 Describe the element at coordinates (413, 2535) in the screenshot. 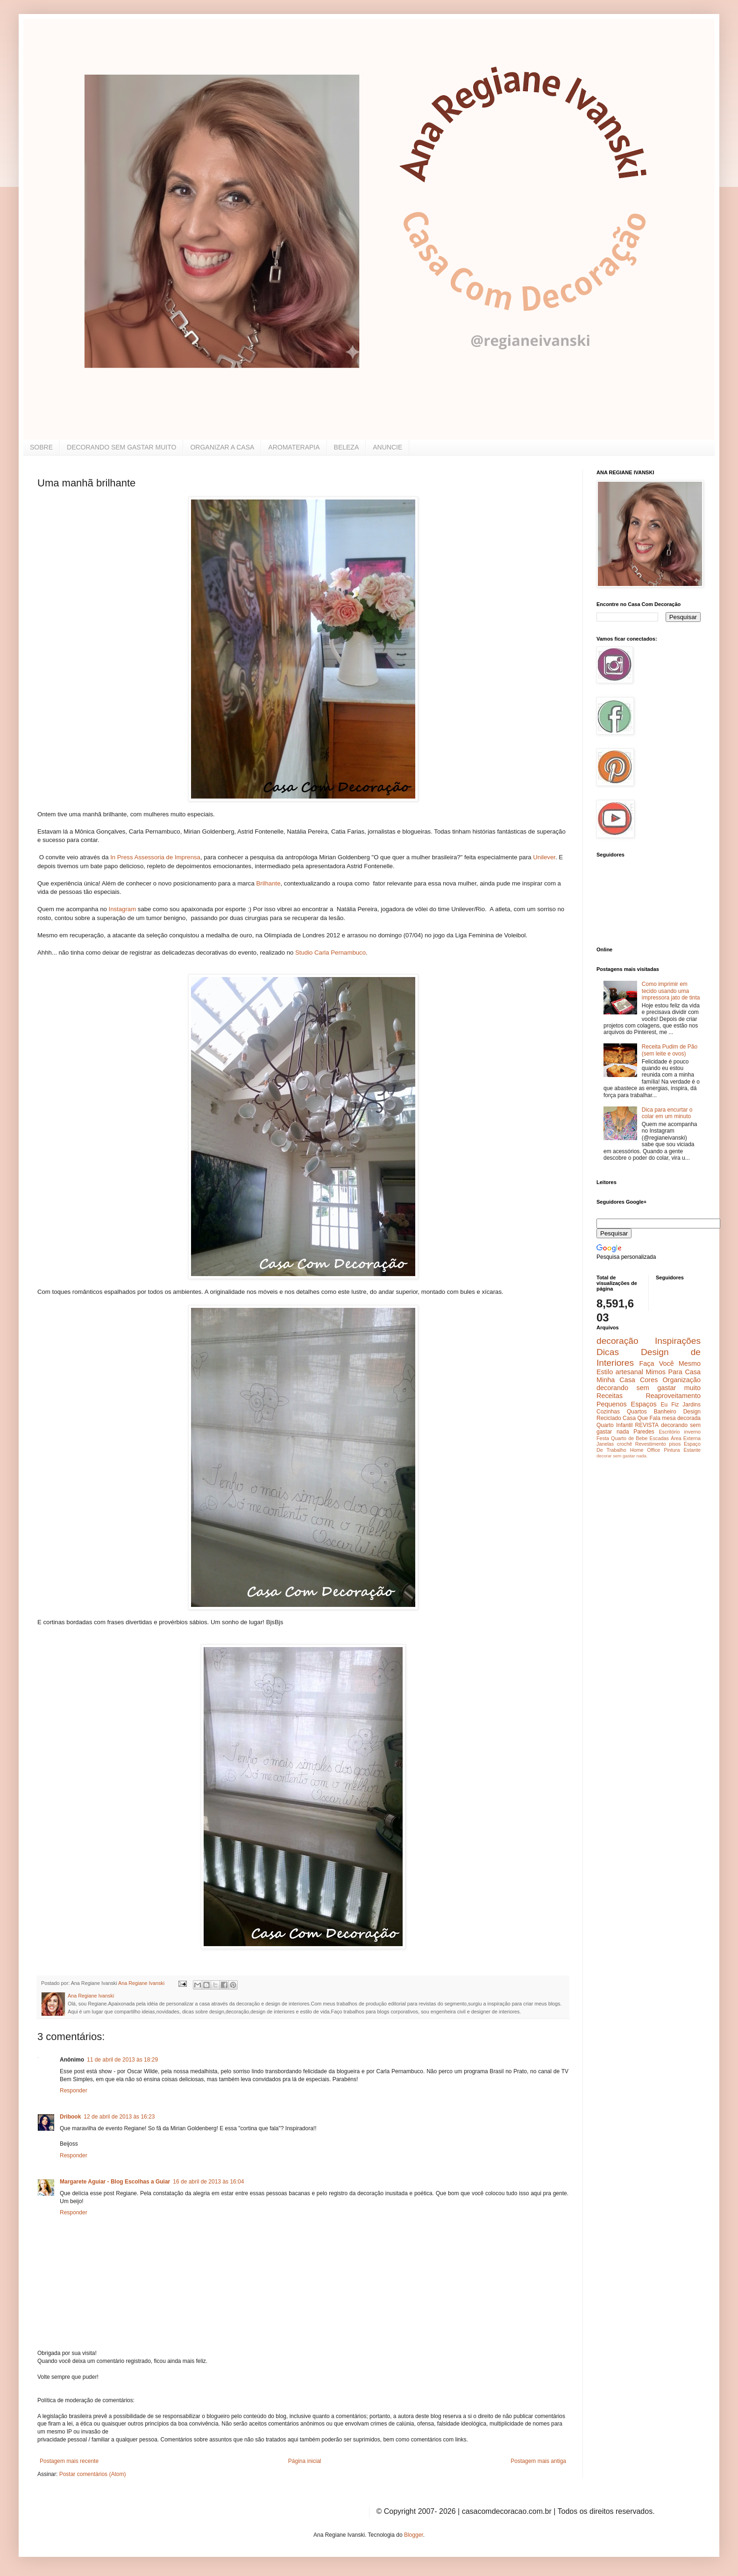

I see `Blogger` at that location.